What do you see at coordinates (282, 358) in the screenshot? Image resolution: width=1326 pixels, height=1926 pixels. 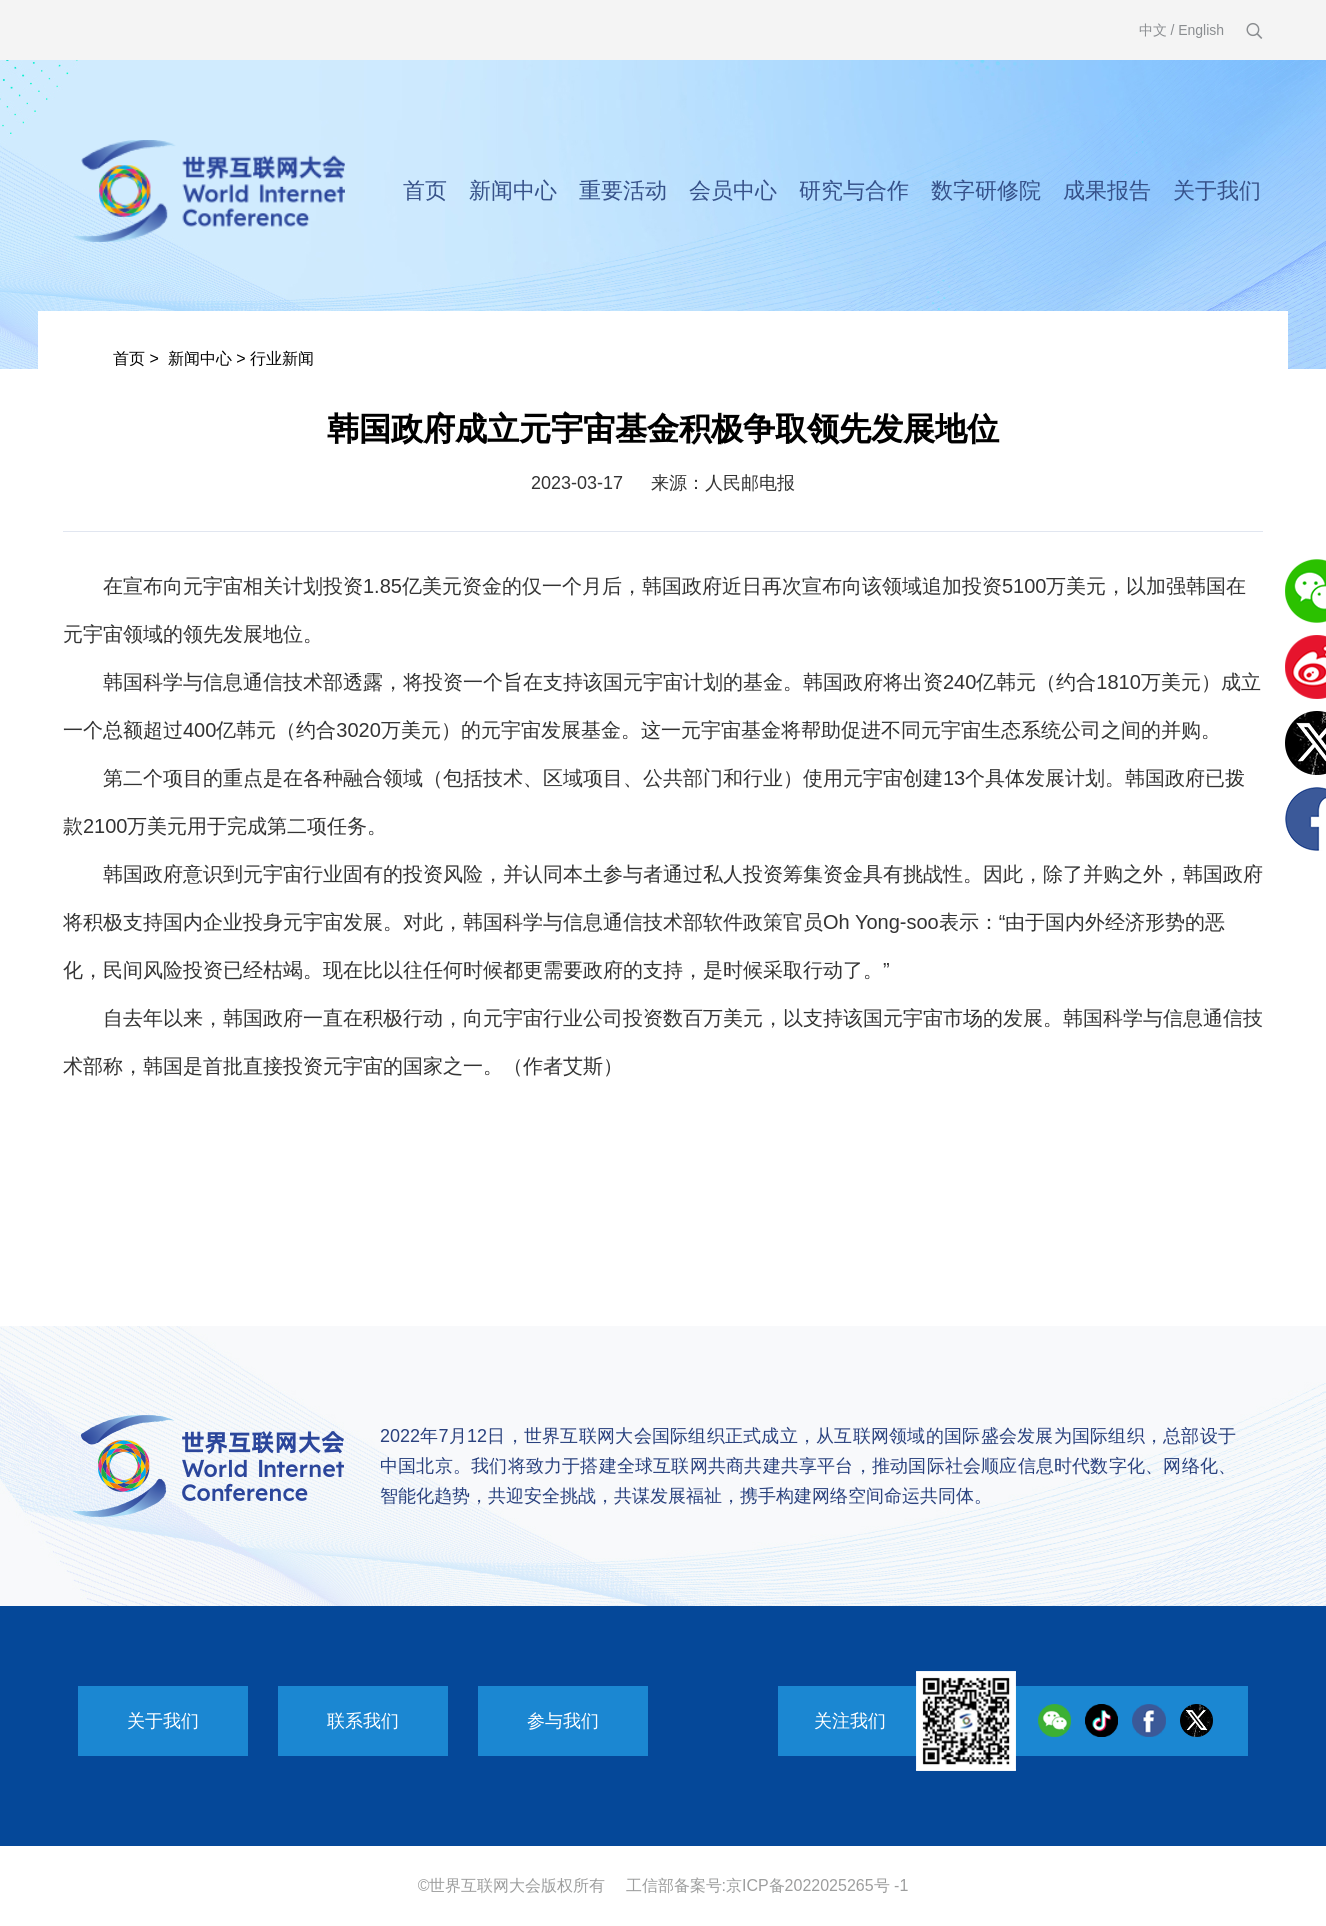 I see `行业新闻` at bounding box center [282, 358].